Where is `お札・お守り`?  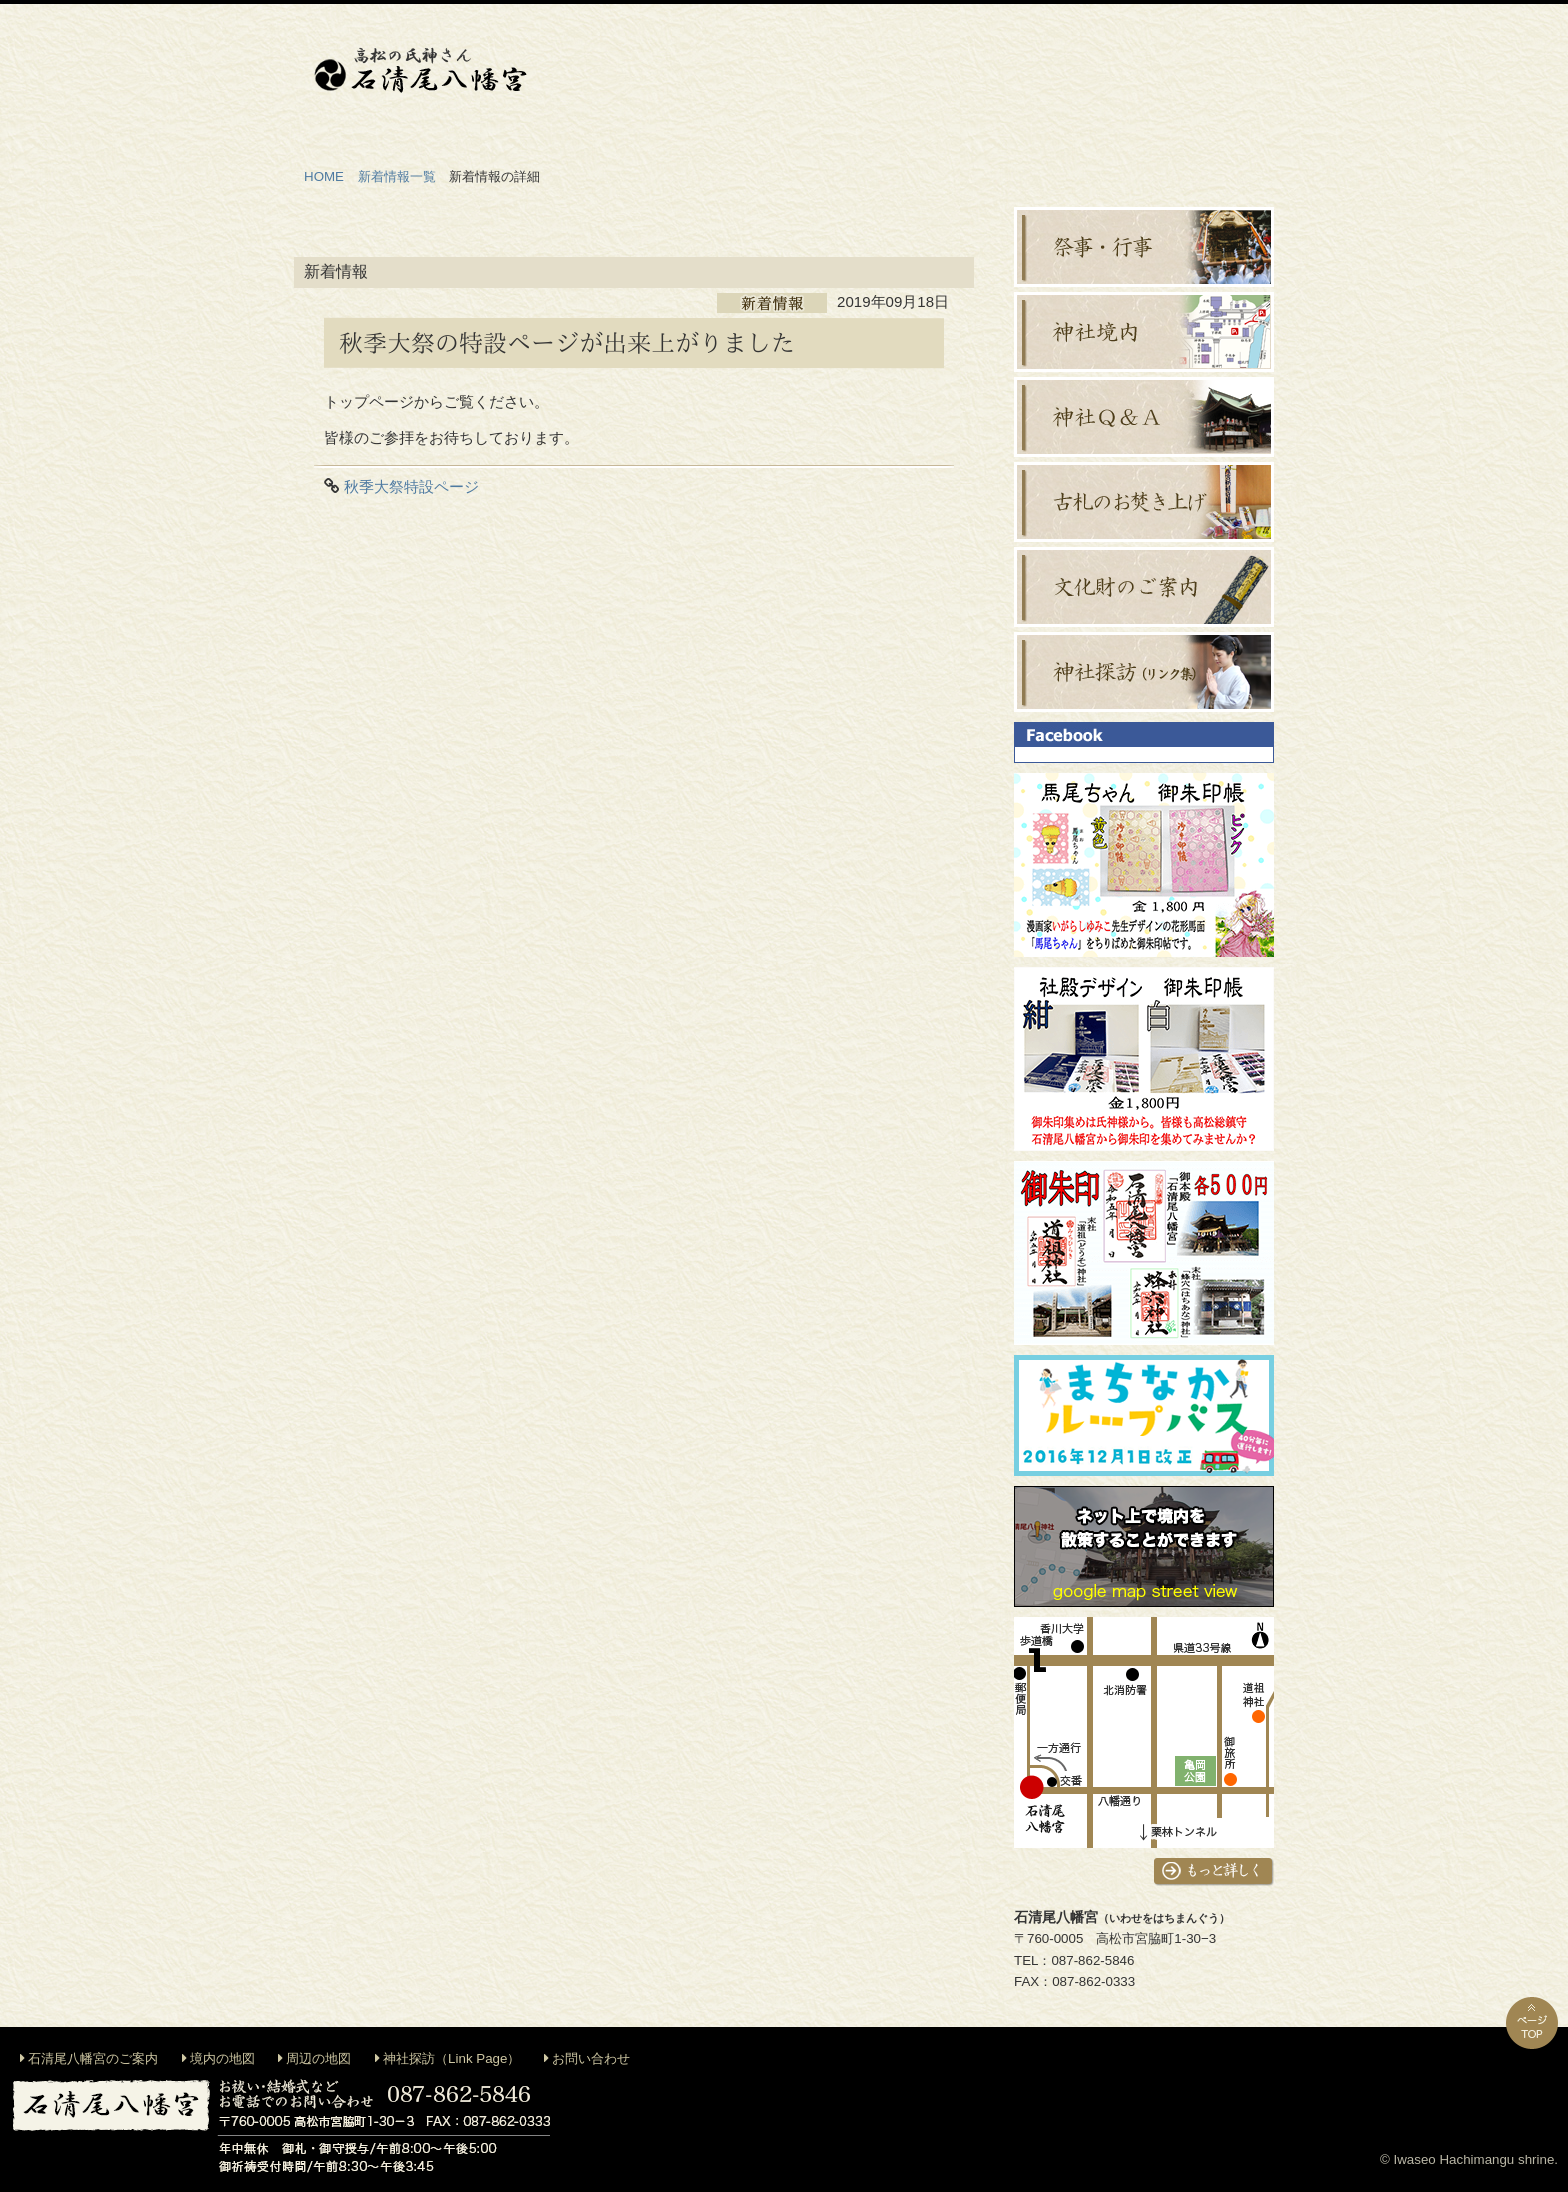 お札・お守り is located at coordinates (1084, 79).